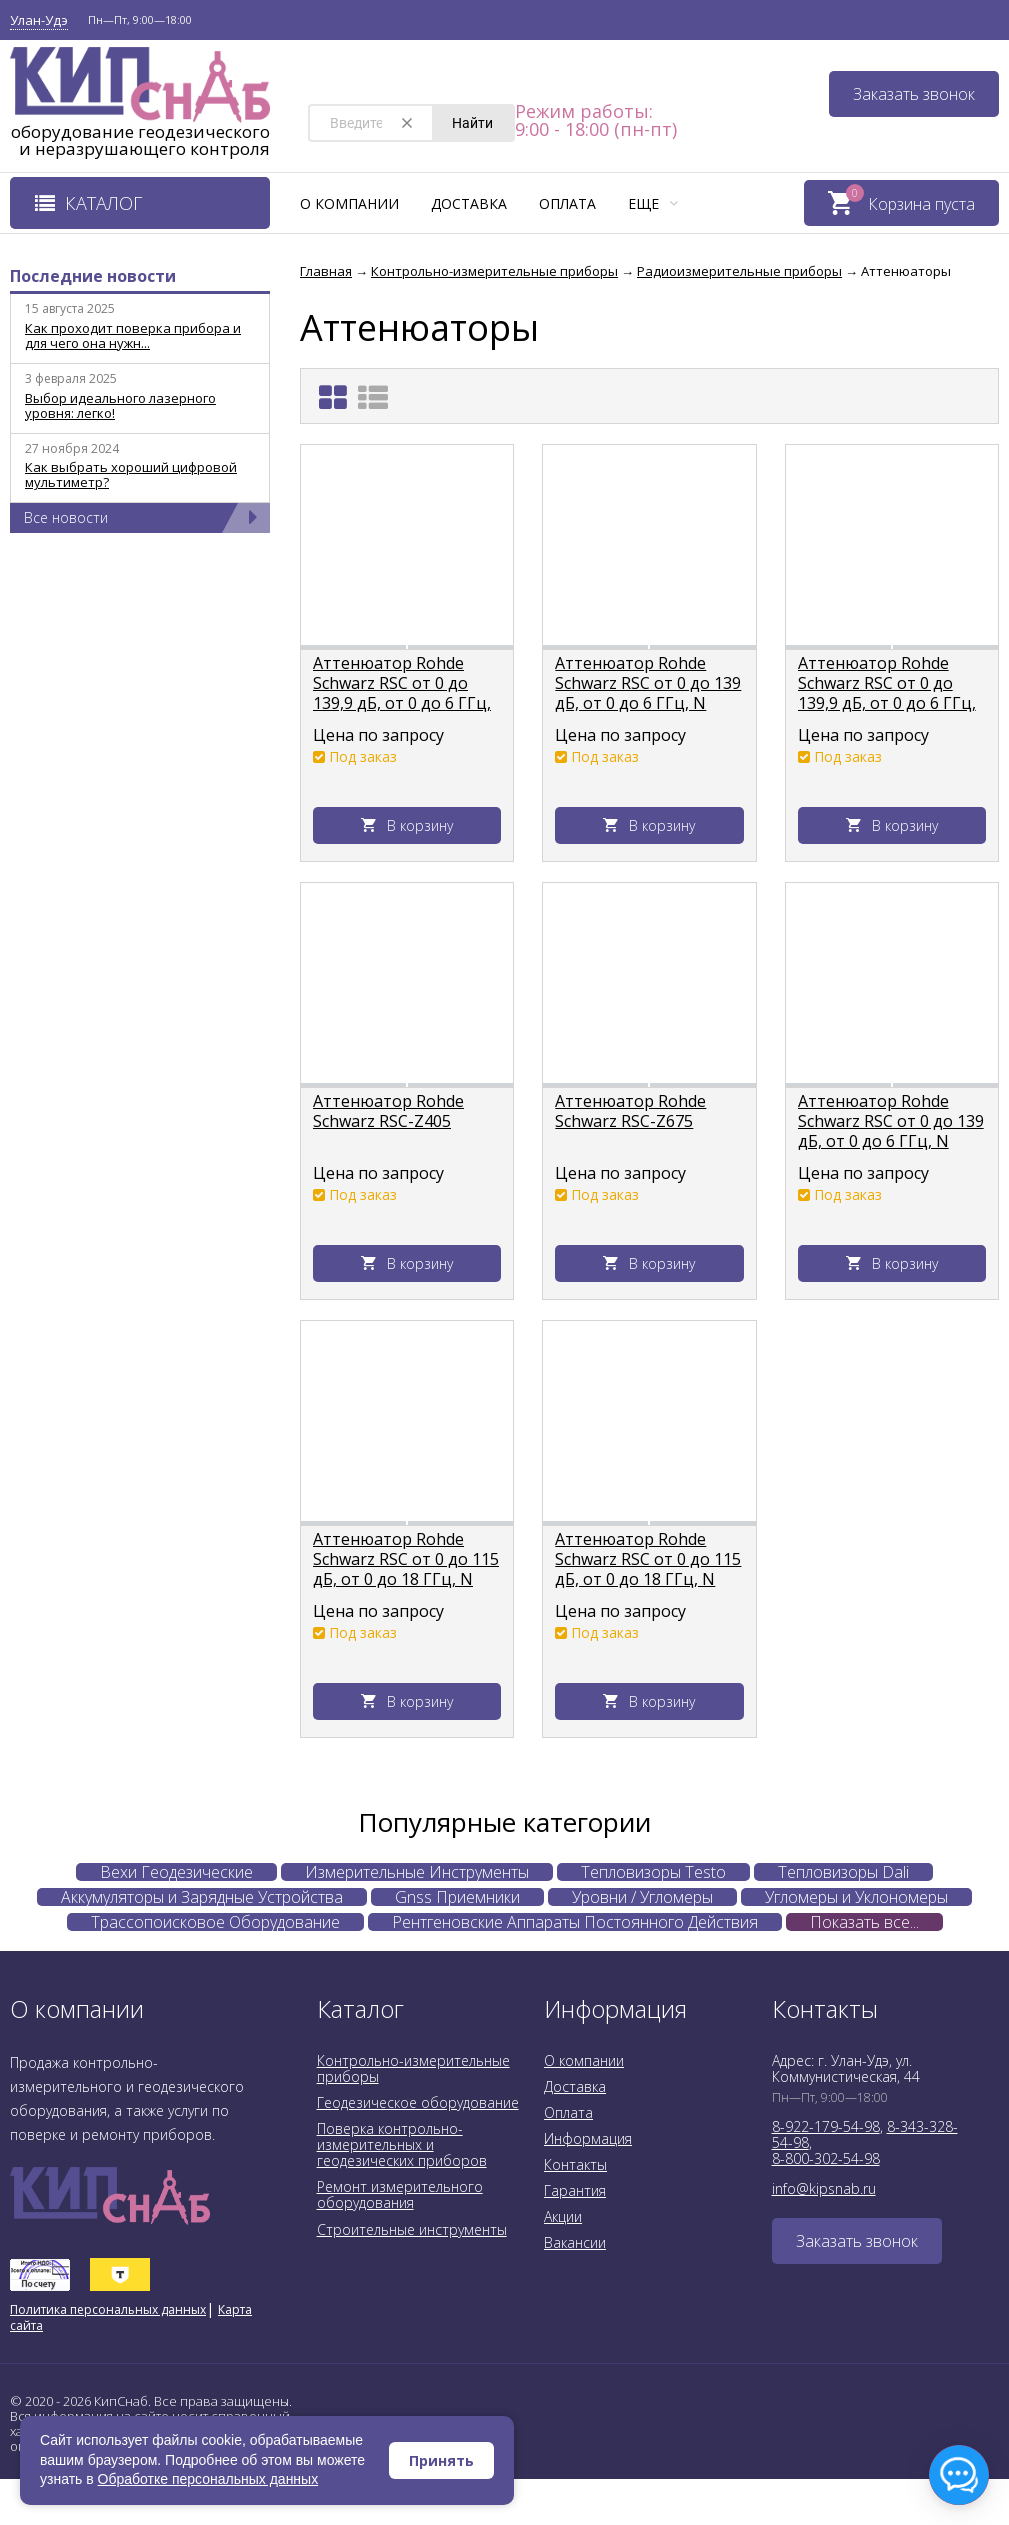 The height and width of the screenshot is (2525, 1009). What do you see at coordinates (108, 2309) in the screenshot?
I see `Политика персональных данных` at bounding box center [108, 2309].